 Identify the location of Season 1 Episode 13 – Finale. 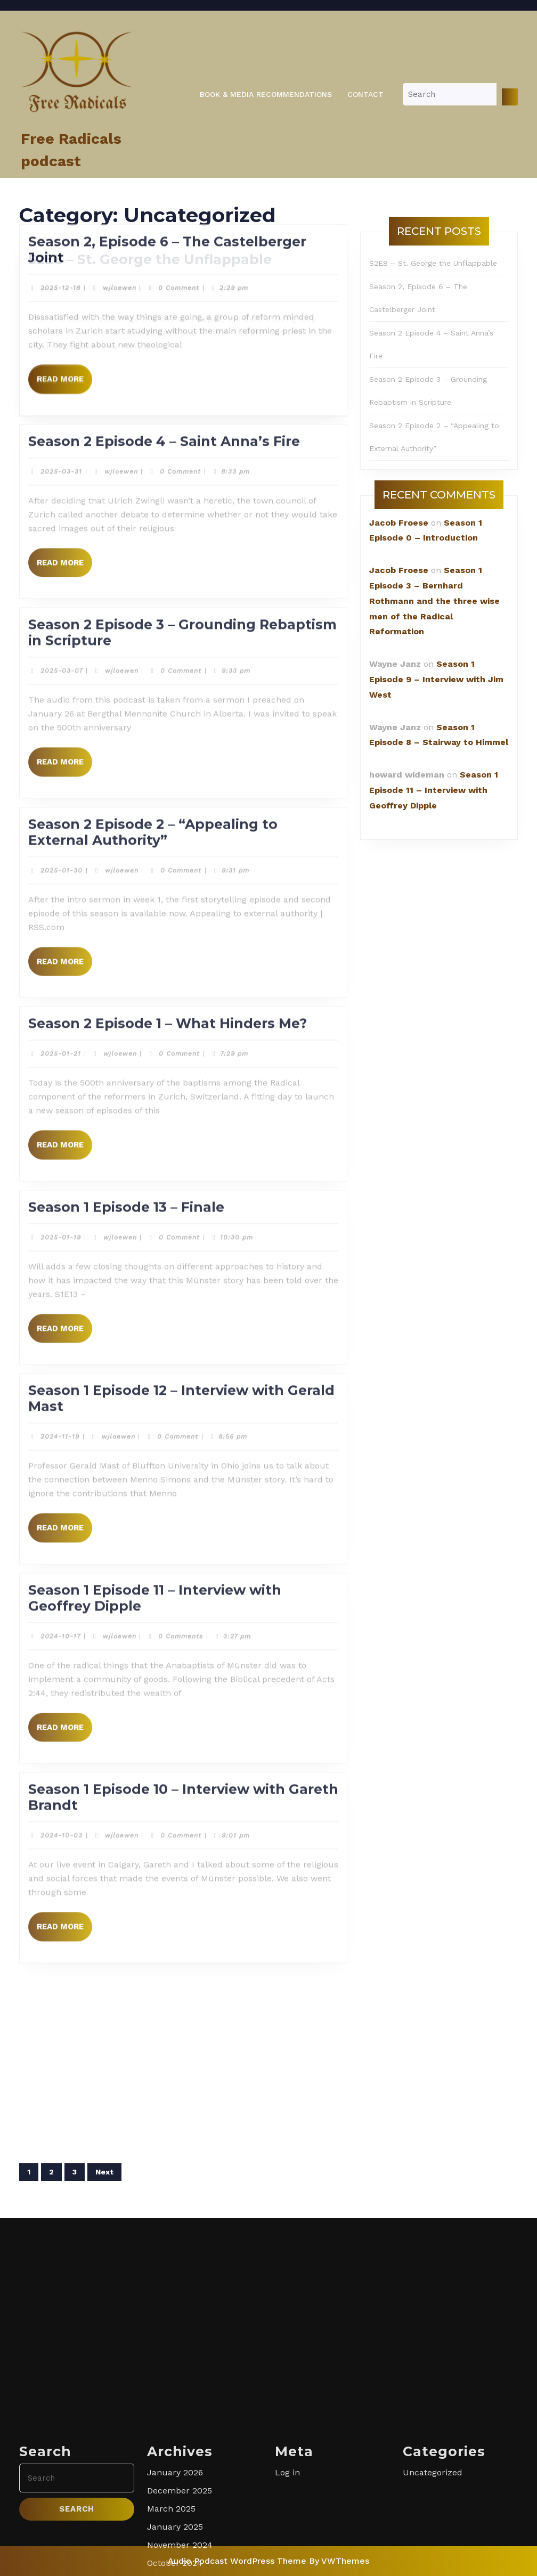
(126, 407).